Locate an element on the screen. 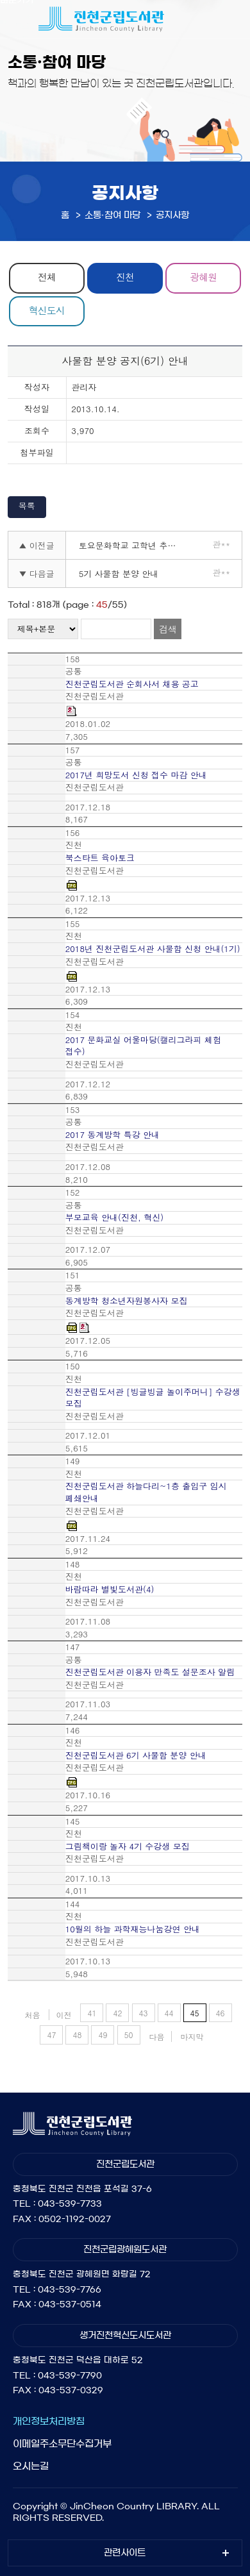  5기 사물함 분양 안내 is located at coordinates (119, 573).